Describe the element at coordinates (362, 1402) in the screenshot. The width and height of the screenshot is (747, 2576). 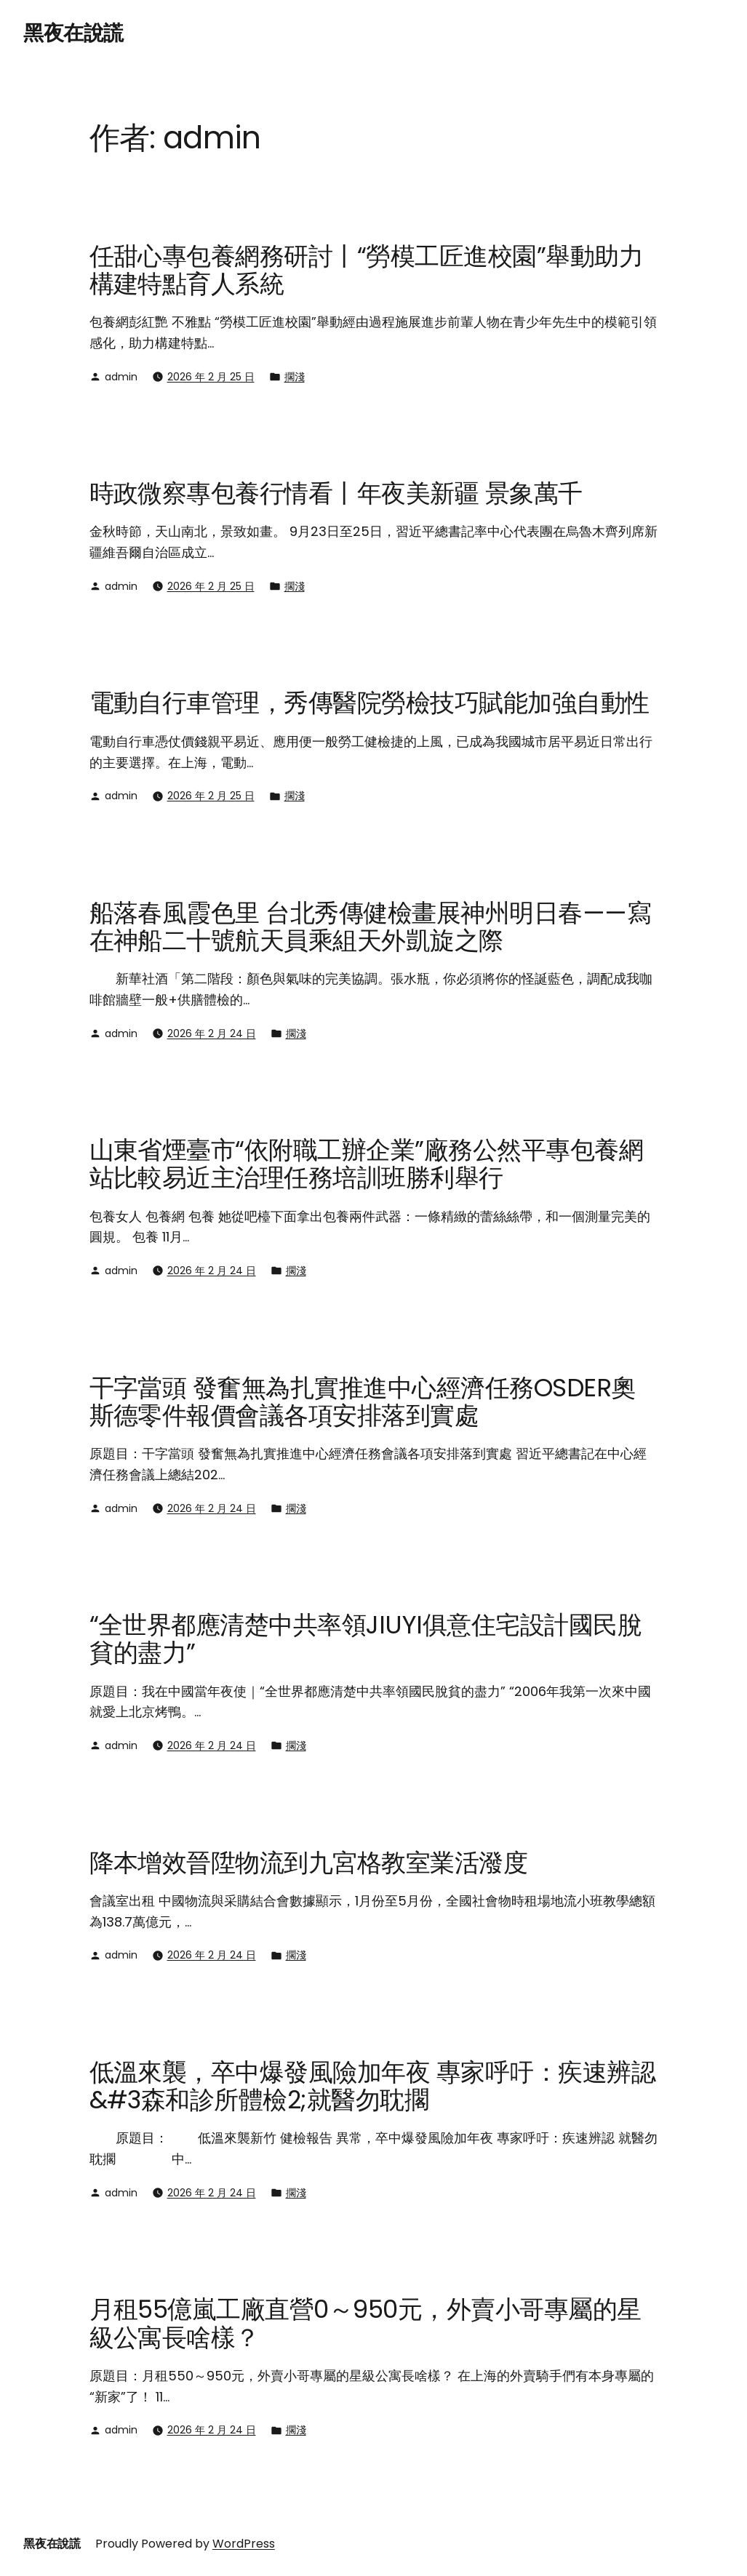
I see `干字當頭 發奮無為扎實推進中心經濟任務OSDER奧斯德零件報價會議各項安排落到實處` at that location.